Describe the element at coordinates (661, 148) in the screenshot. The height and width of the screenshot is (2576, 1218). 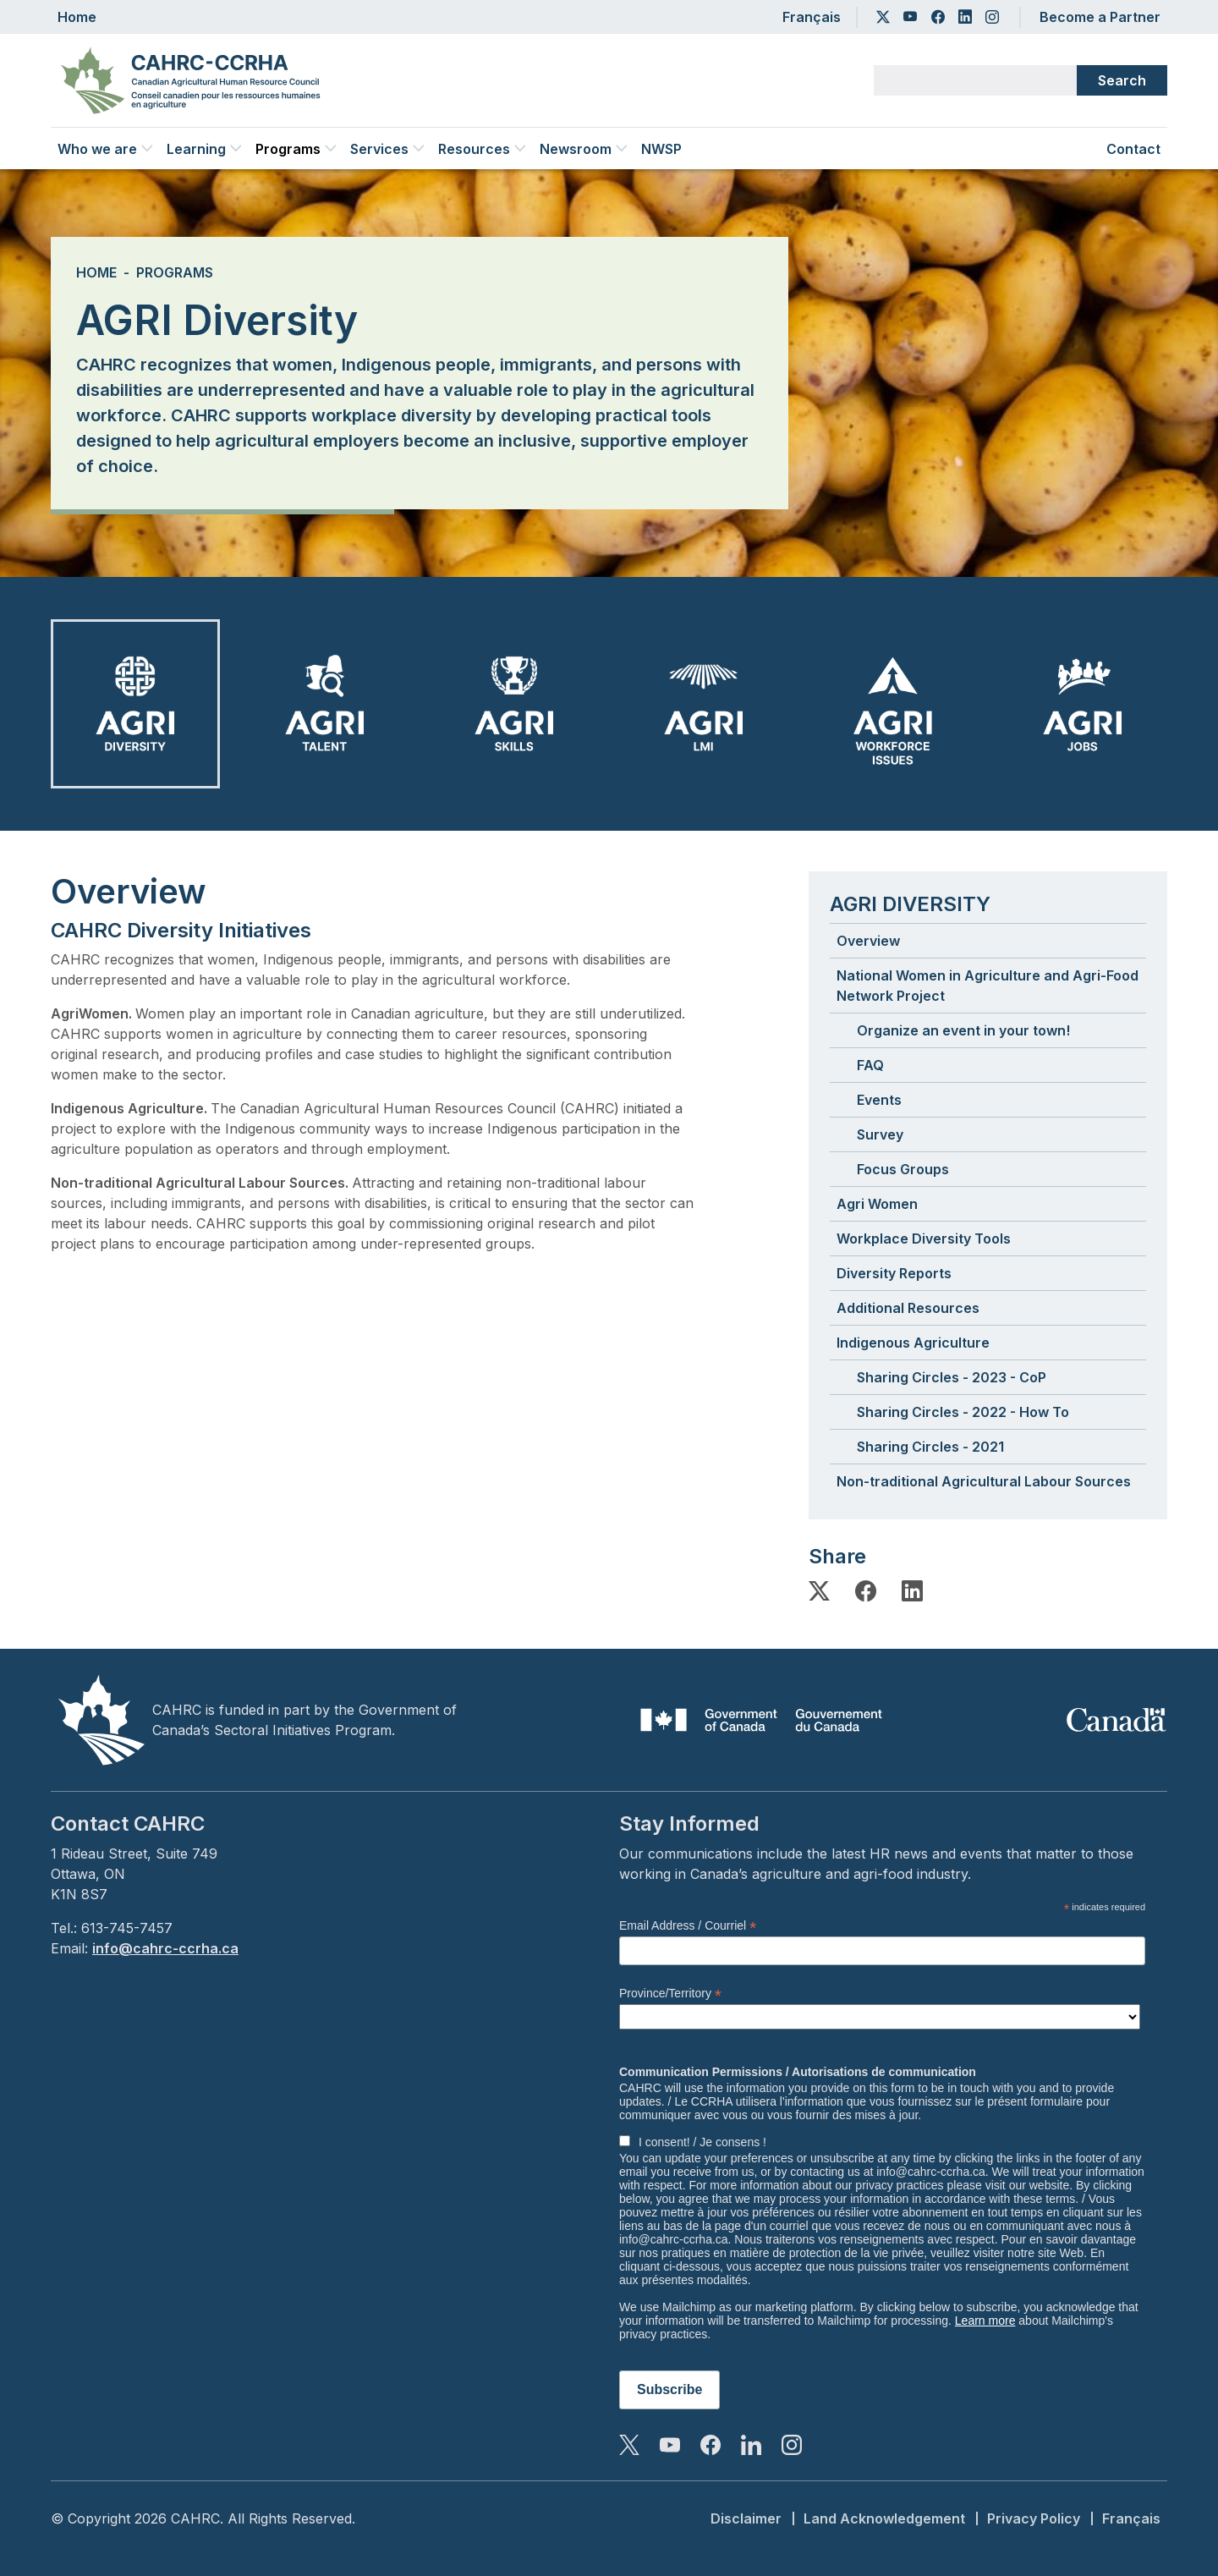
I see `NWSP` at that location.